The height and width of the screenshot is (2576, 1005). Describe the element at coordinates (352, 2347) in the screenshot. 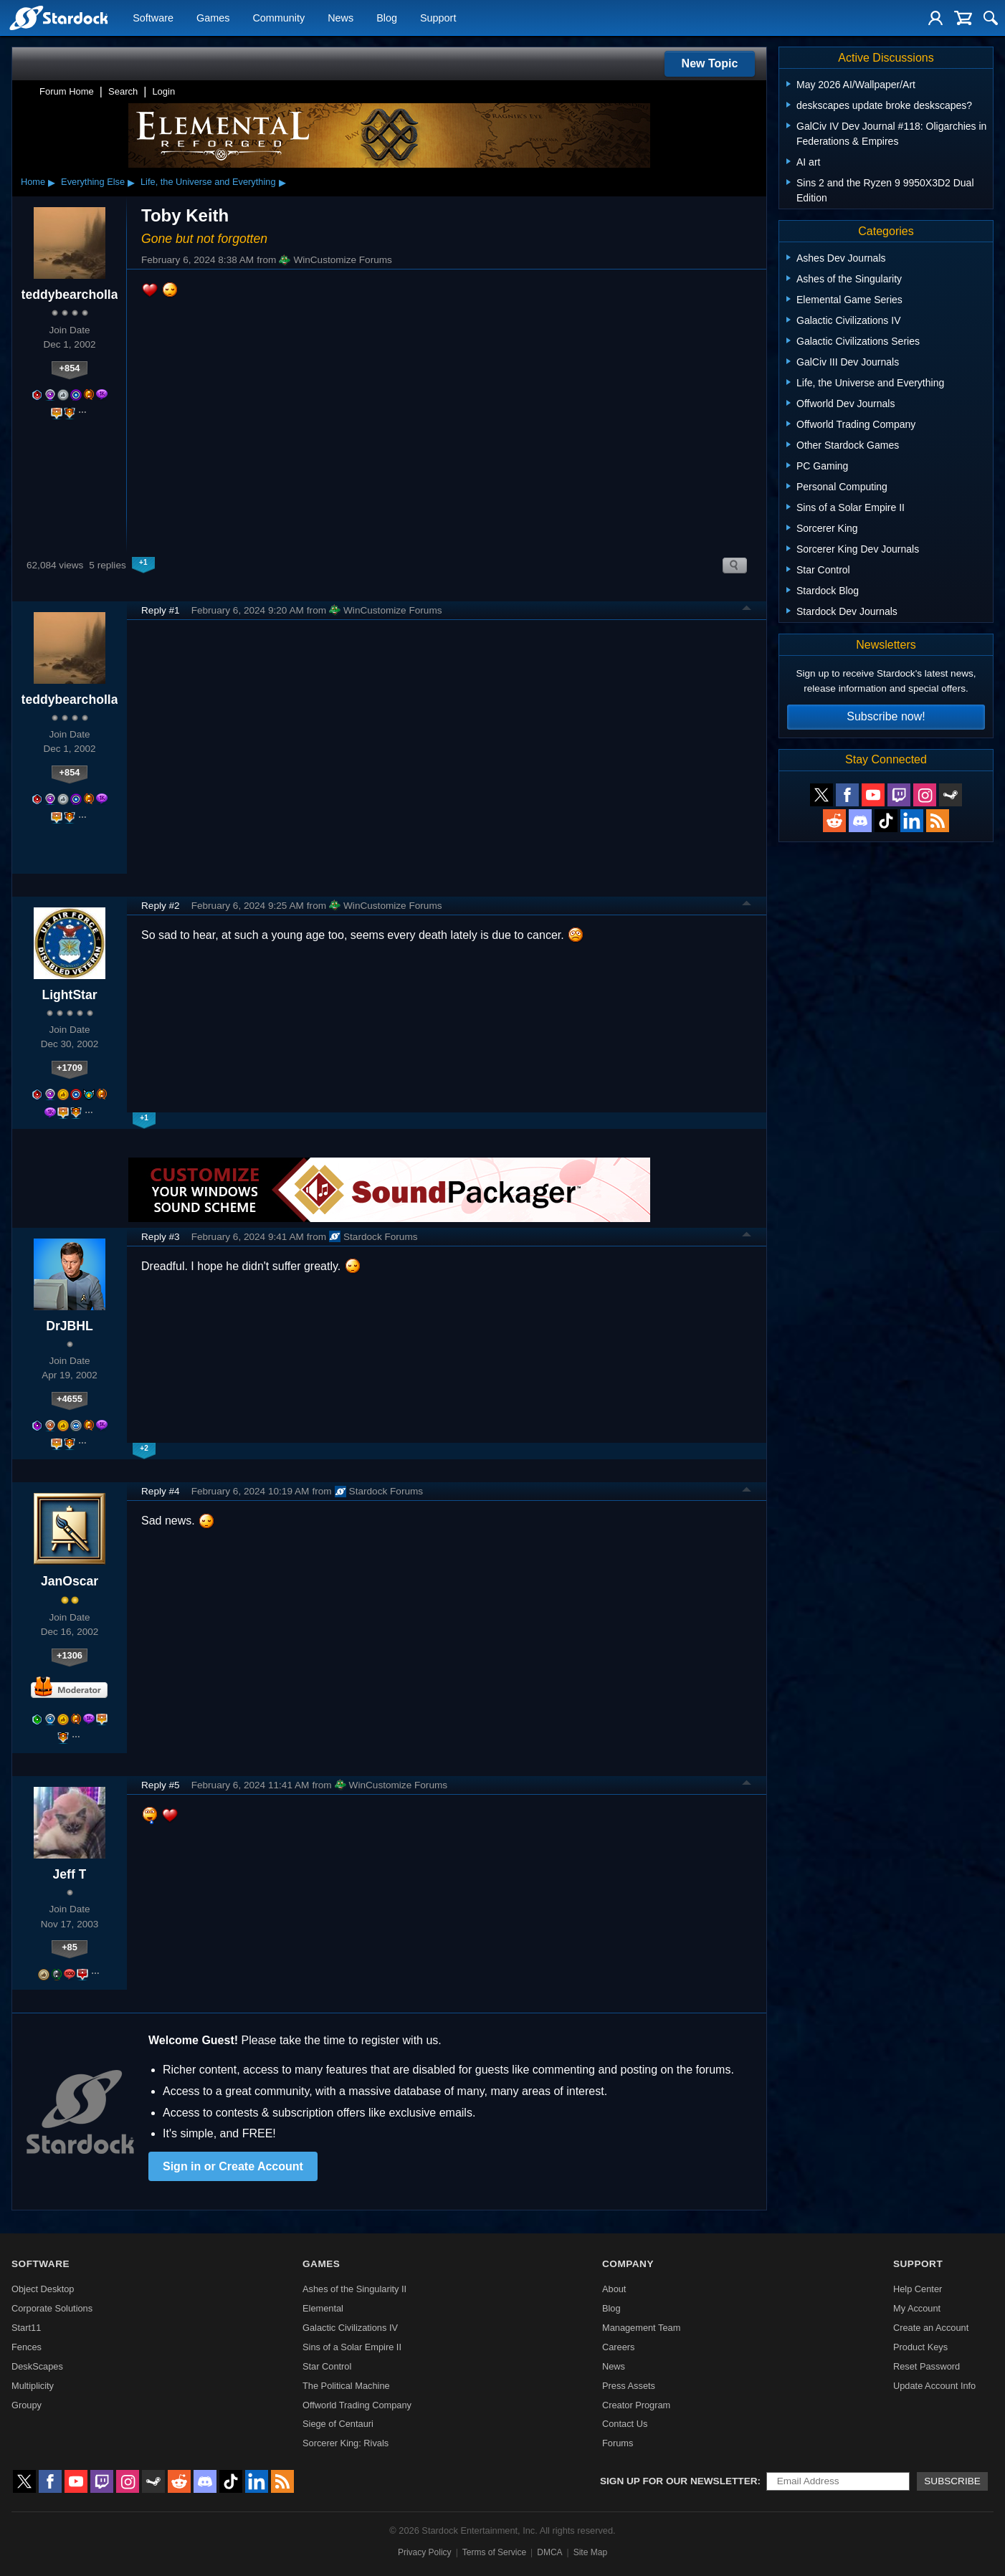

I see `Sins of a Solar Empire II` at that location.